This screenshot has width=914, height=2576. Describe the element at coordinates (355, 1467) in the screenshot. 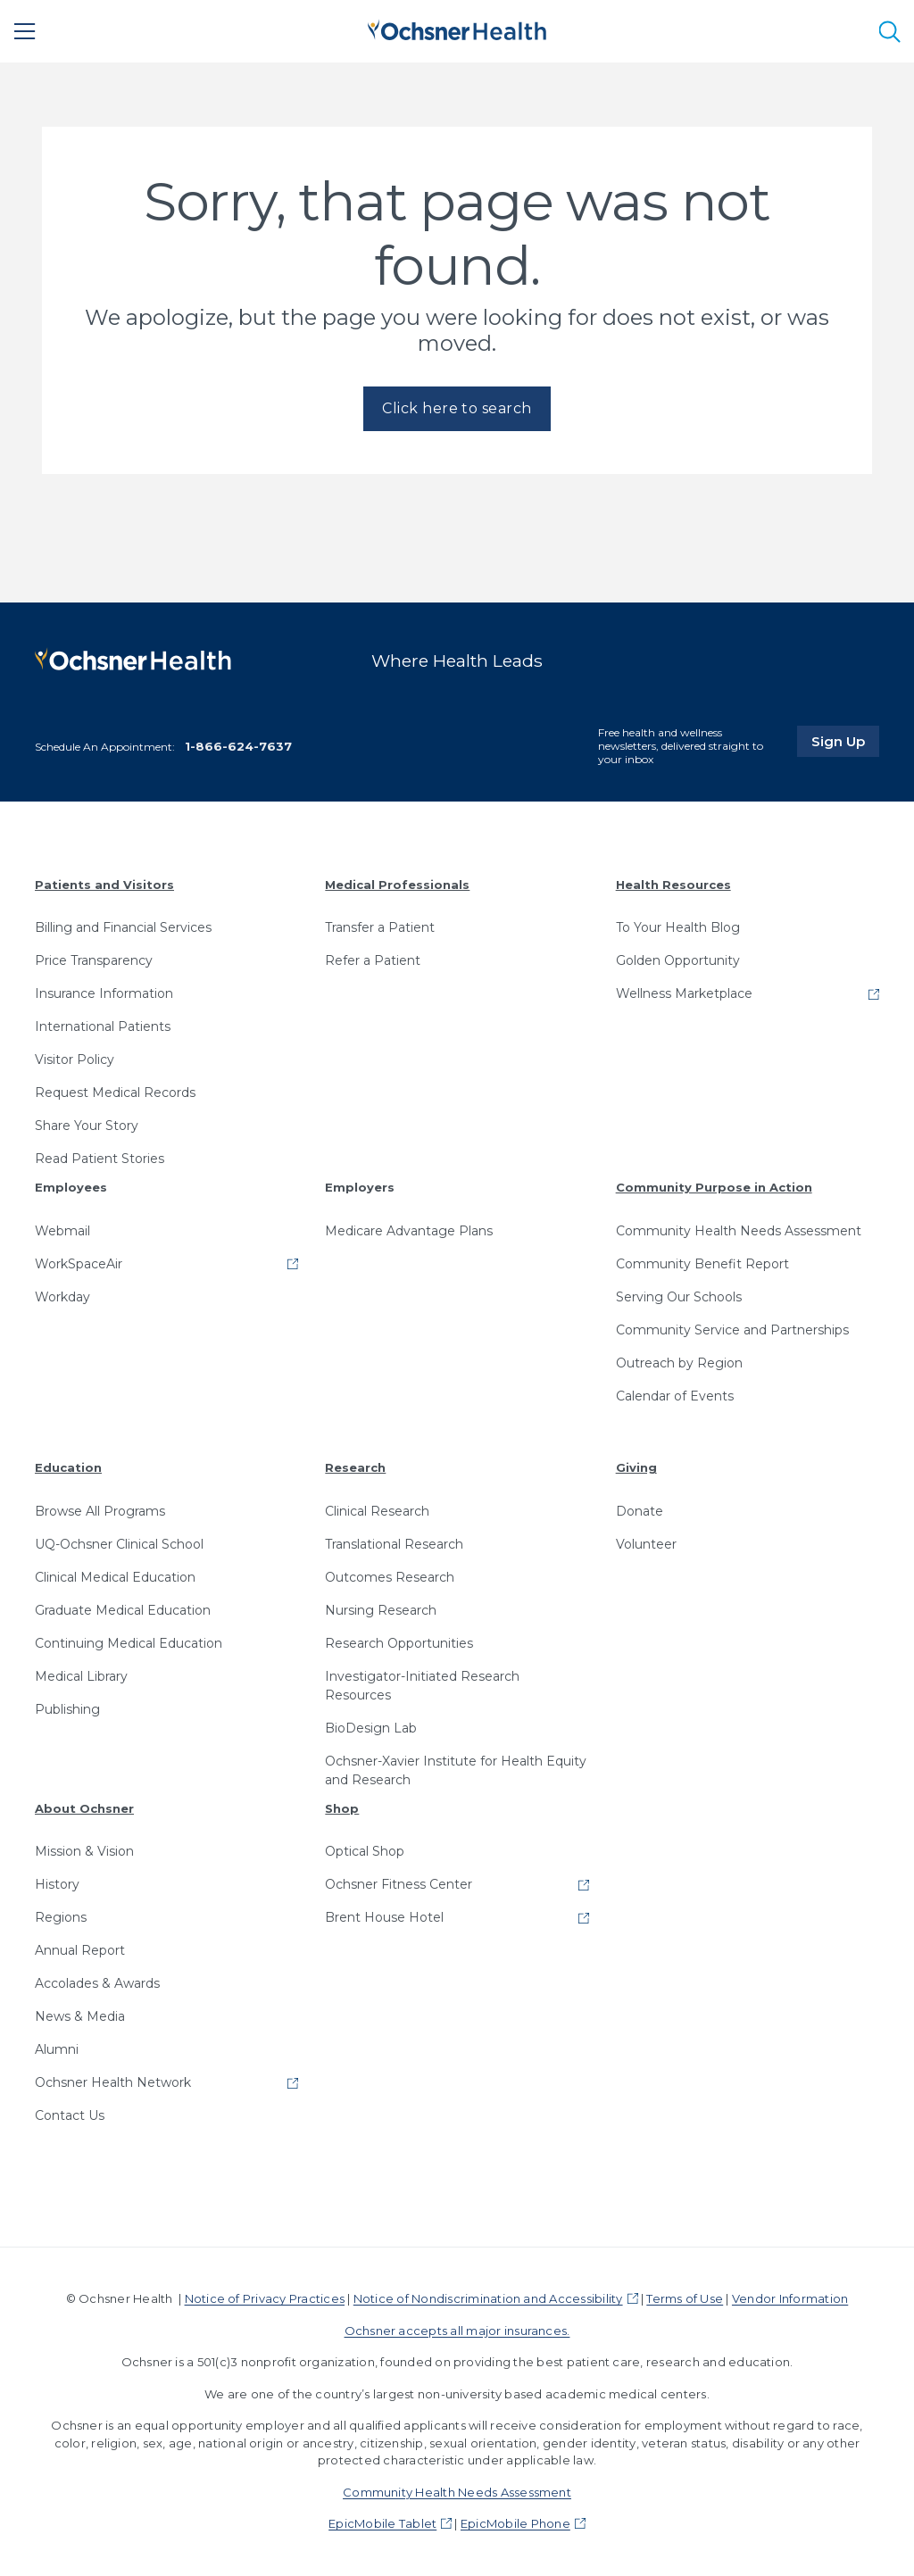

I see `Research` at that location.